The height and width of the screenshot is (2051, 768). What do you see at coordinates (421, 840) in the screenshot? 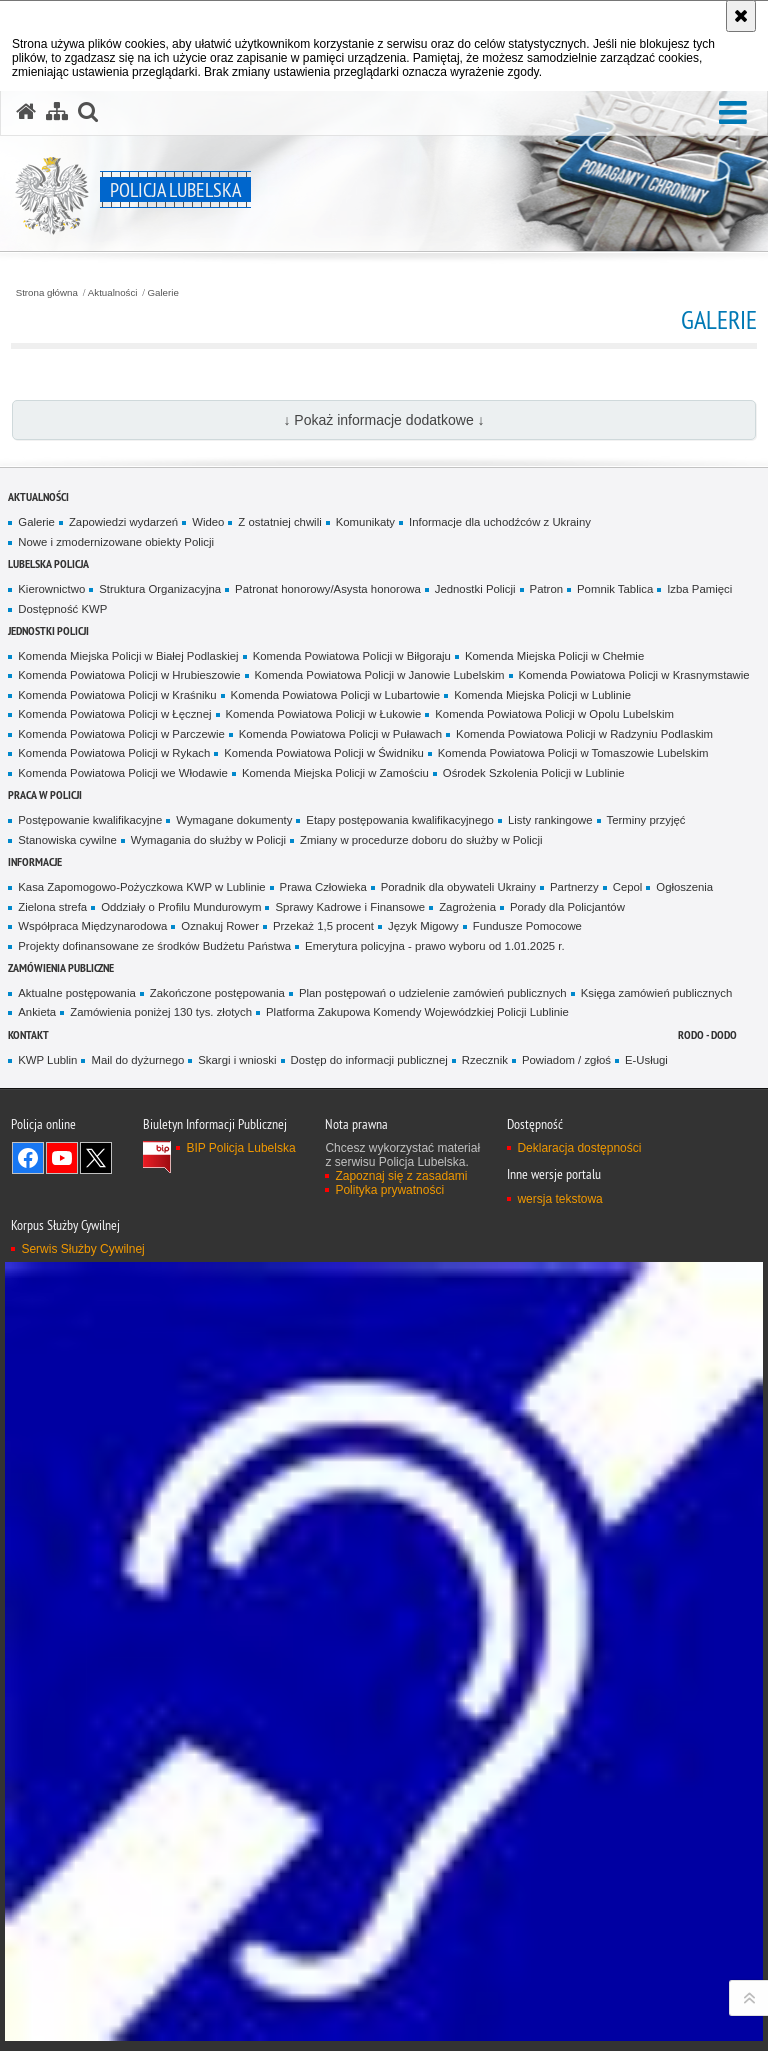
I see `Zmiany w procedurze doboru do służby w Policji` at bounding box center [421, 840].